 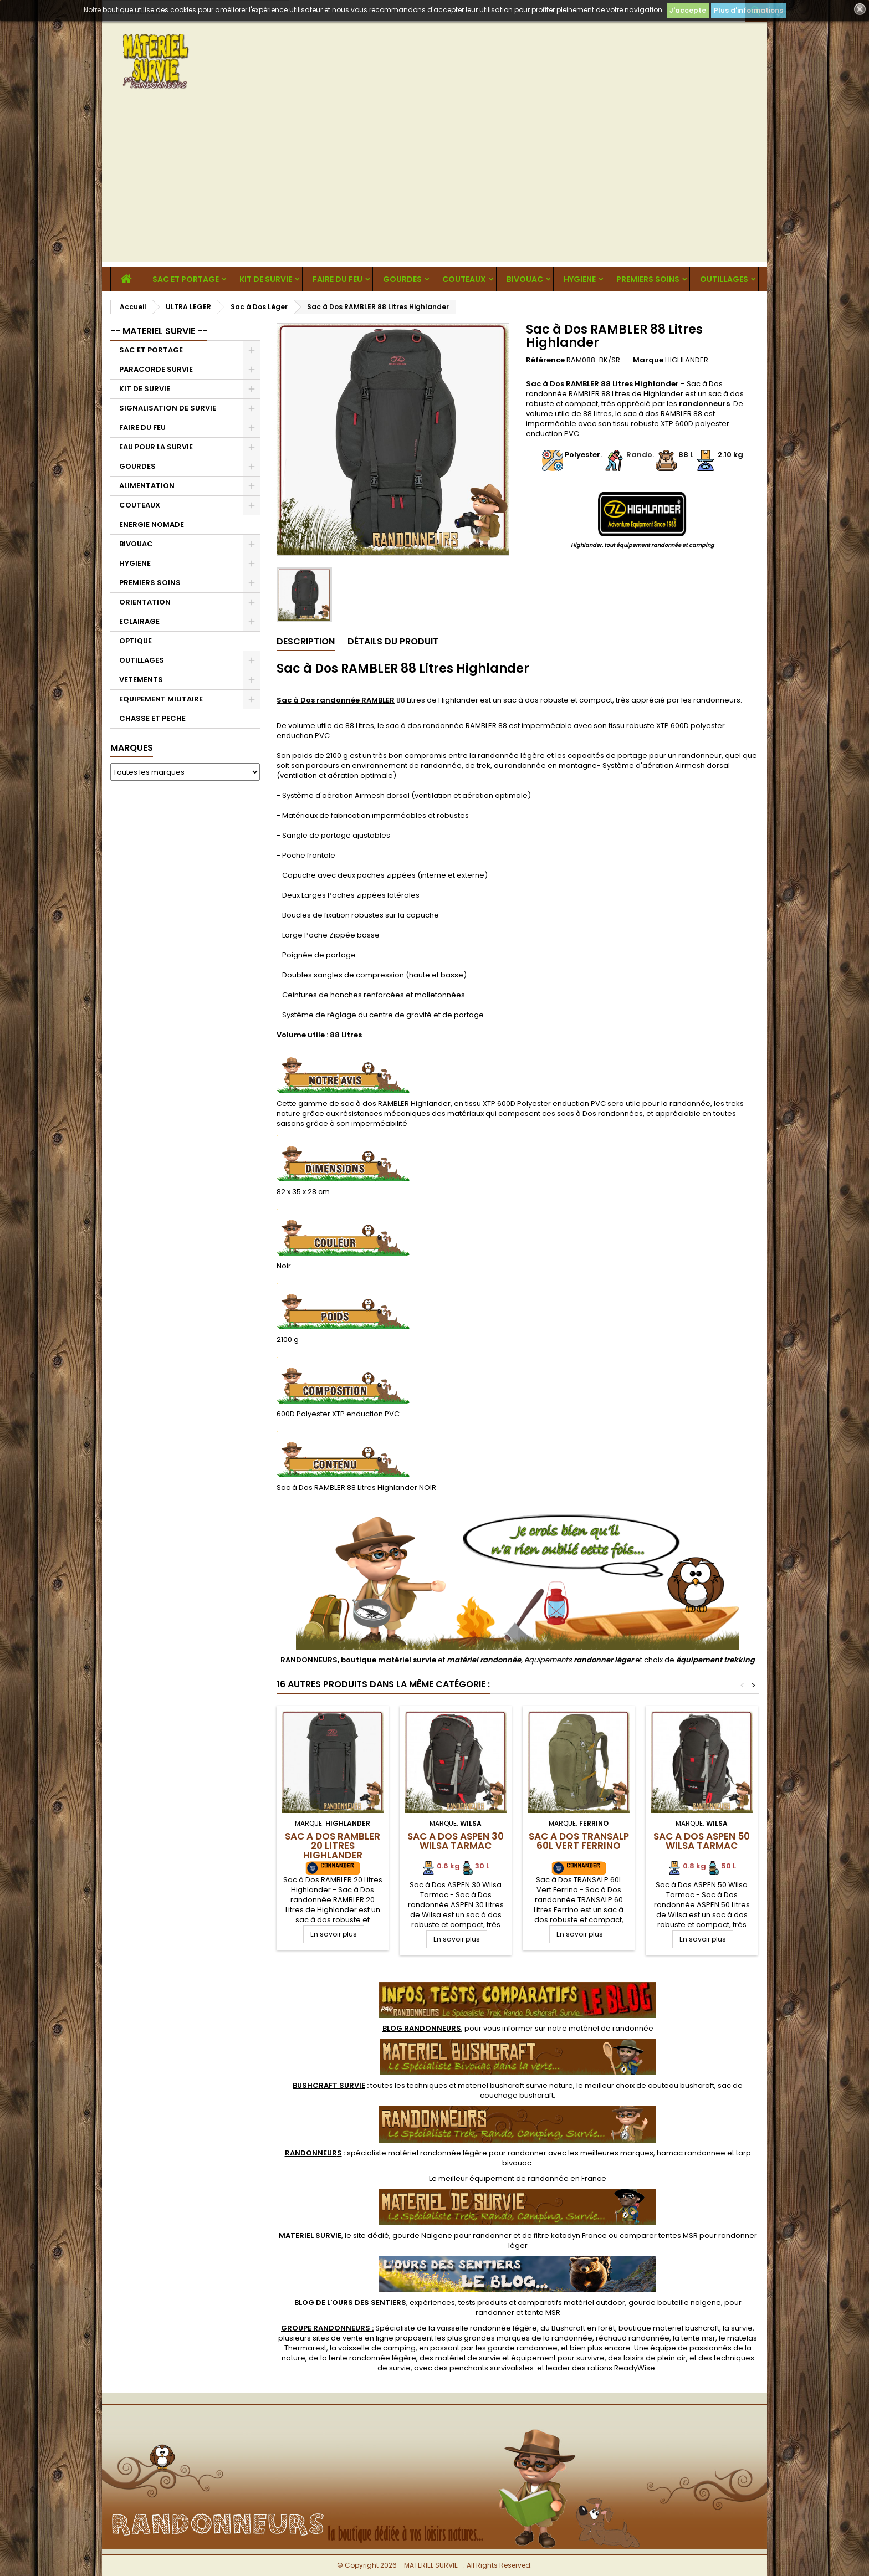 What do you see at coordinates (336, 700) in the screenshot?
I see `Sac à Dos randonnée RAMBLER` at bounding box center [336, 700].